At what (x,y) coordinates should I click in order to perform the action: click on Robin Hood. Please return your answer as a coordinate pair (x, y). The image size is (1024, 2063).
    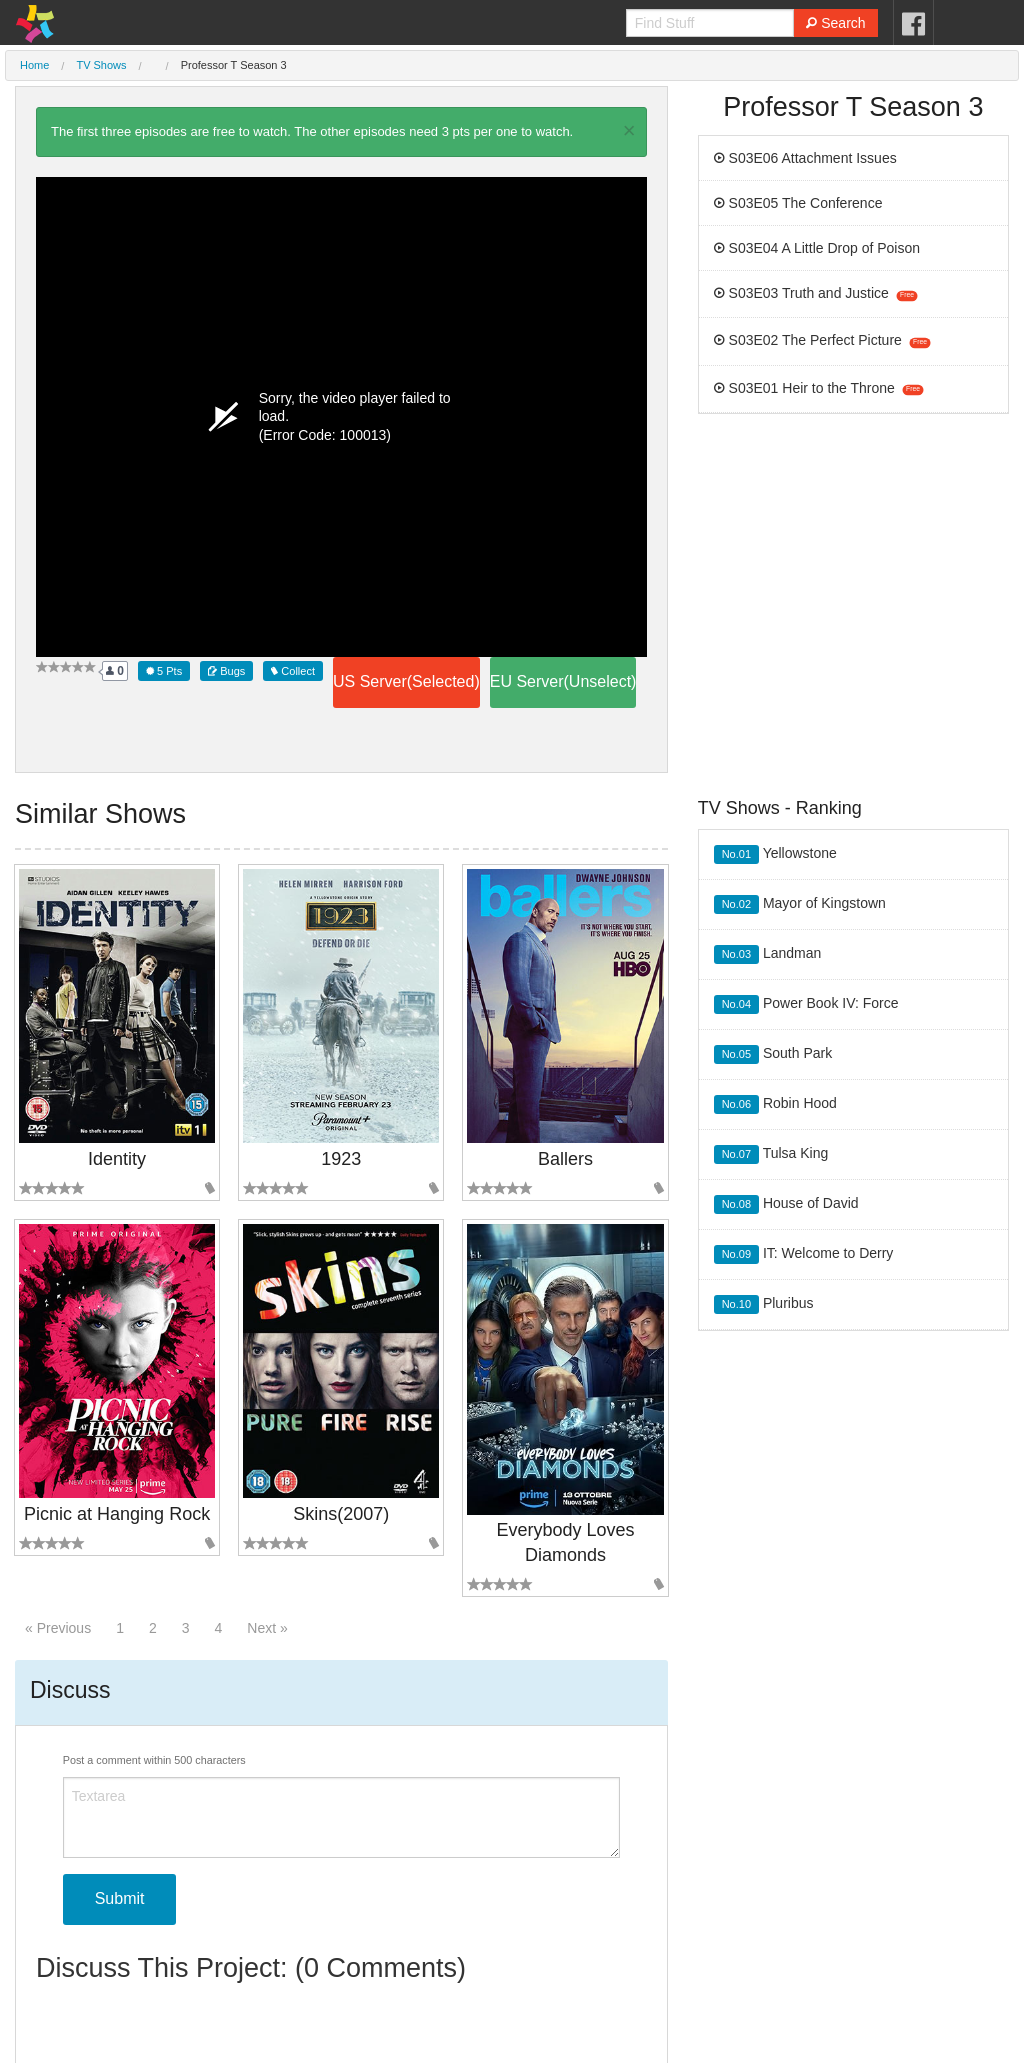
    Looking at the image, I should click on (775, 1104).